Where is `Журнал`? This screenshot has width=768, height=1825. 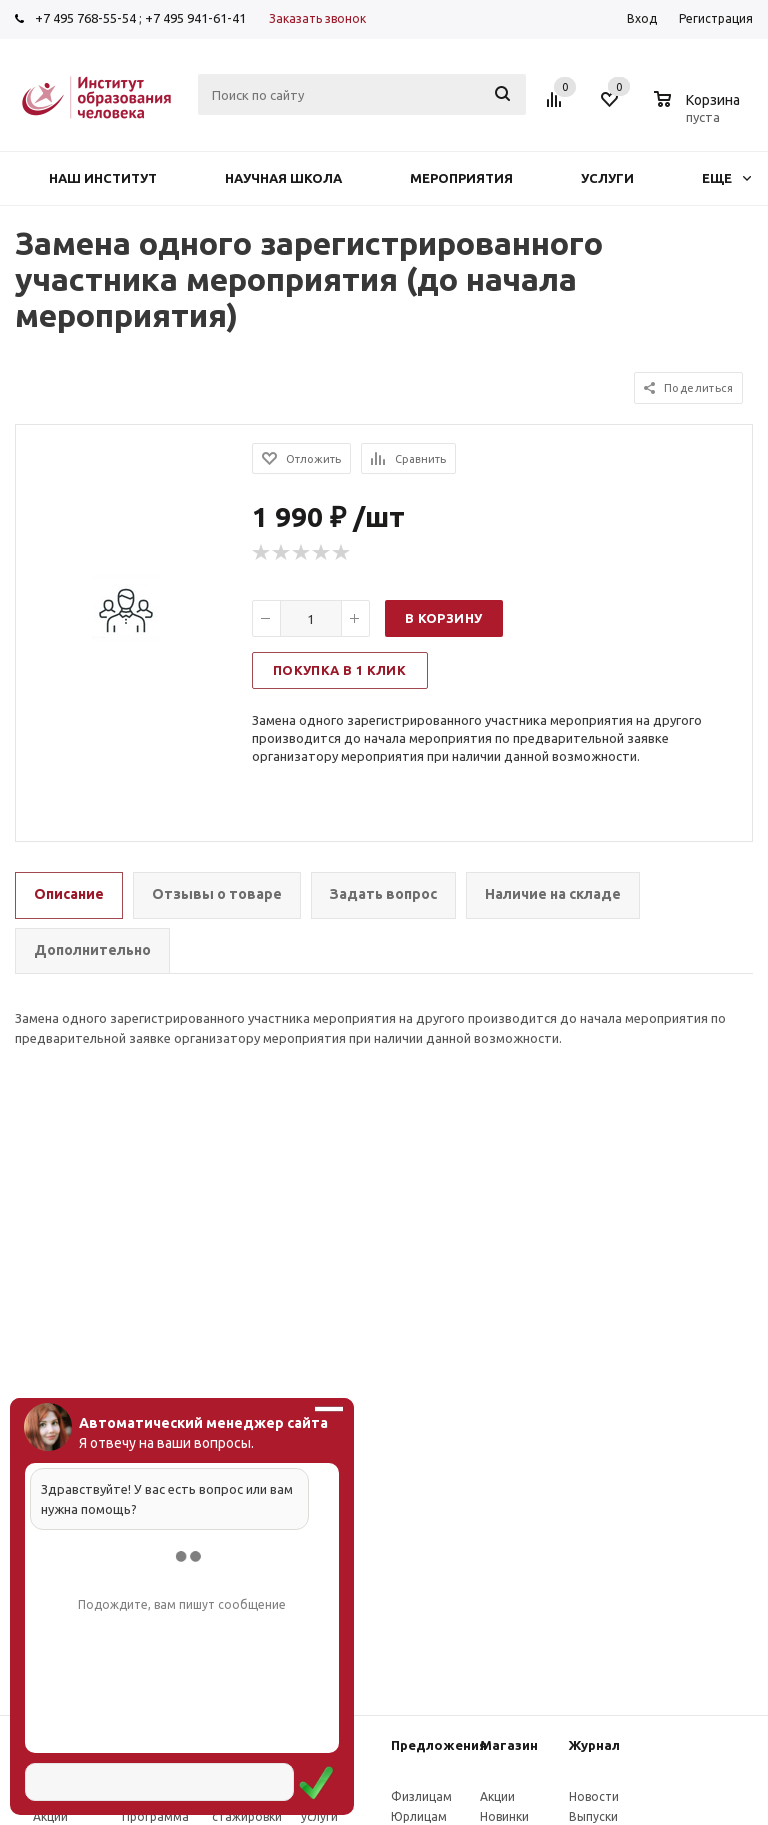
Журнал is located at coordinates (594, 1745).